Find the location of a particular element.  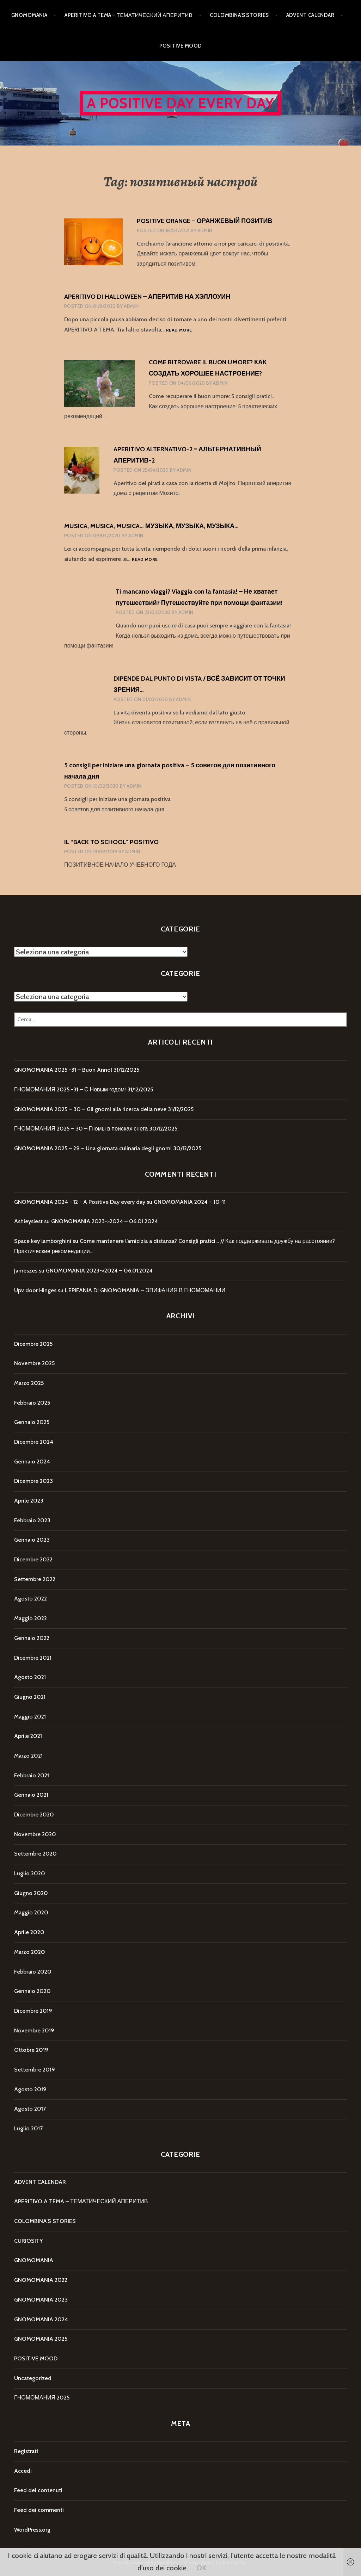

Gennaio 2020 is located at coordinates (32, 1991).